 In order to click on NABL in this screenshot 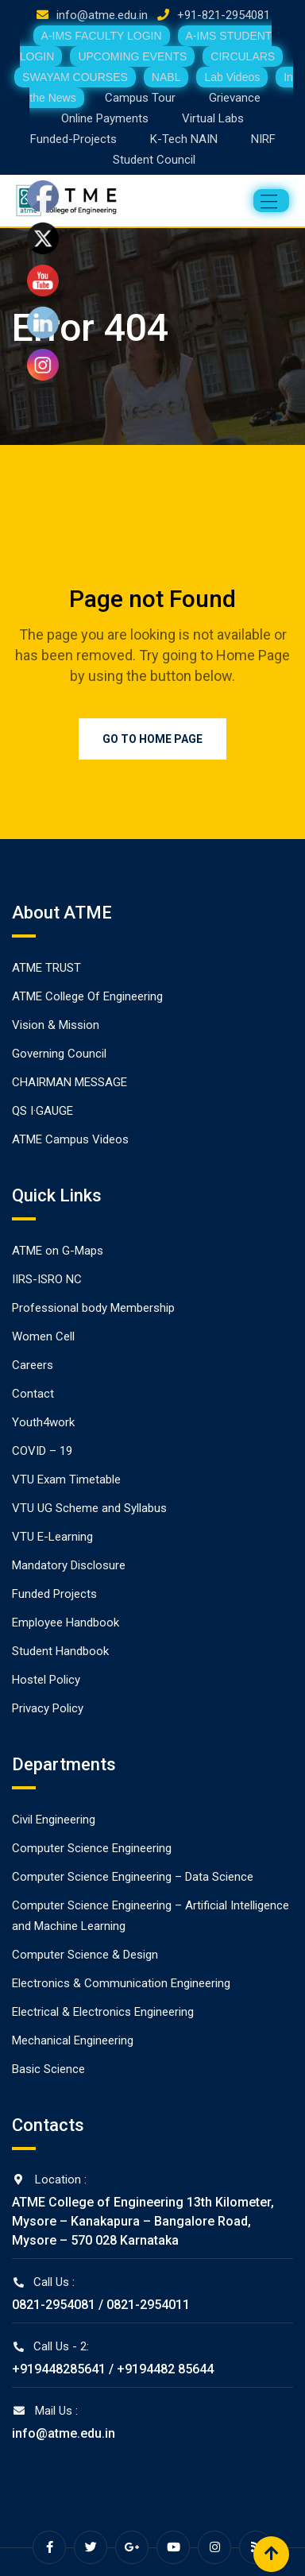, I will do `click(166, 77)`.